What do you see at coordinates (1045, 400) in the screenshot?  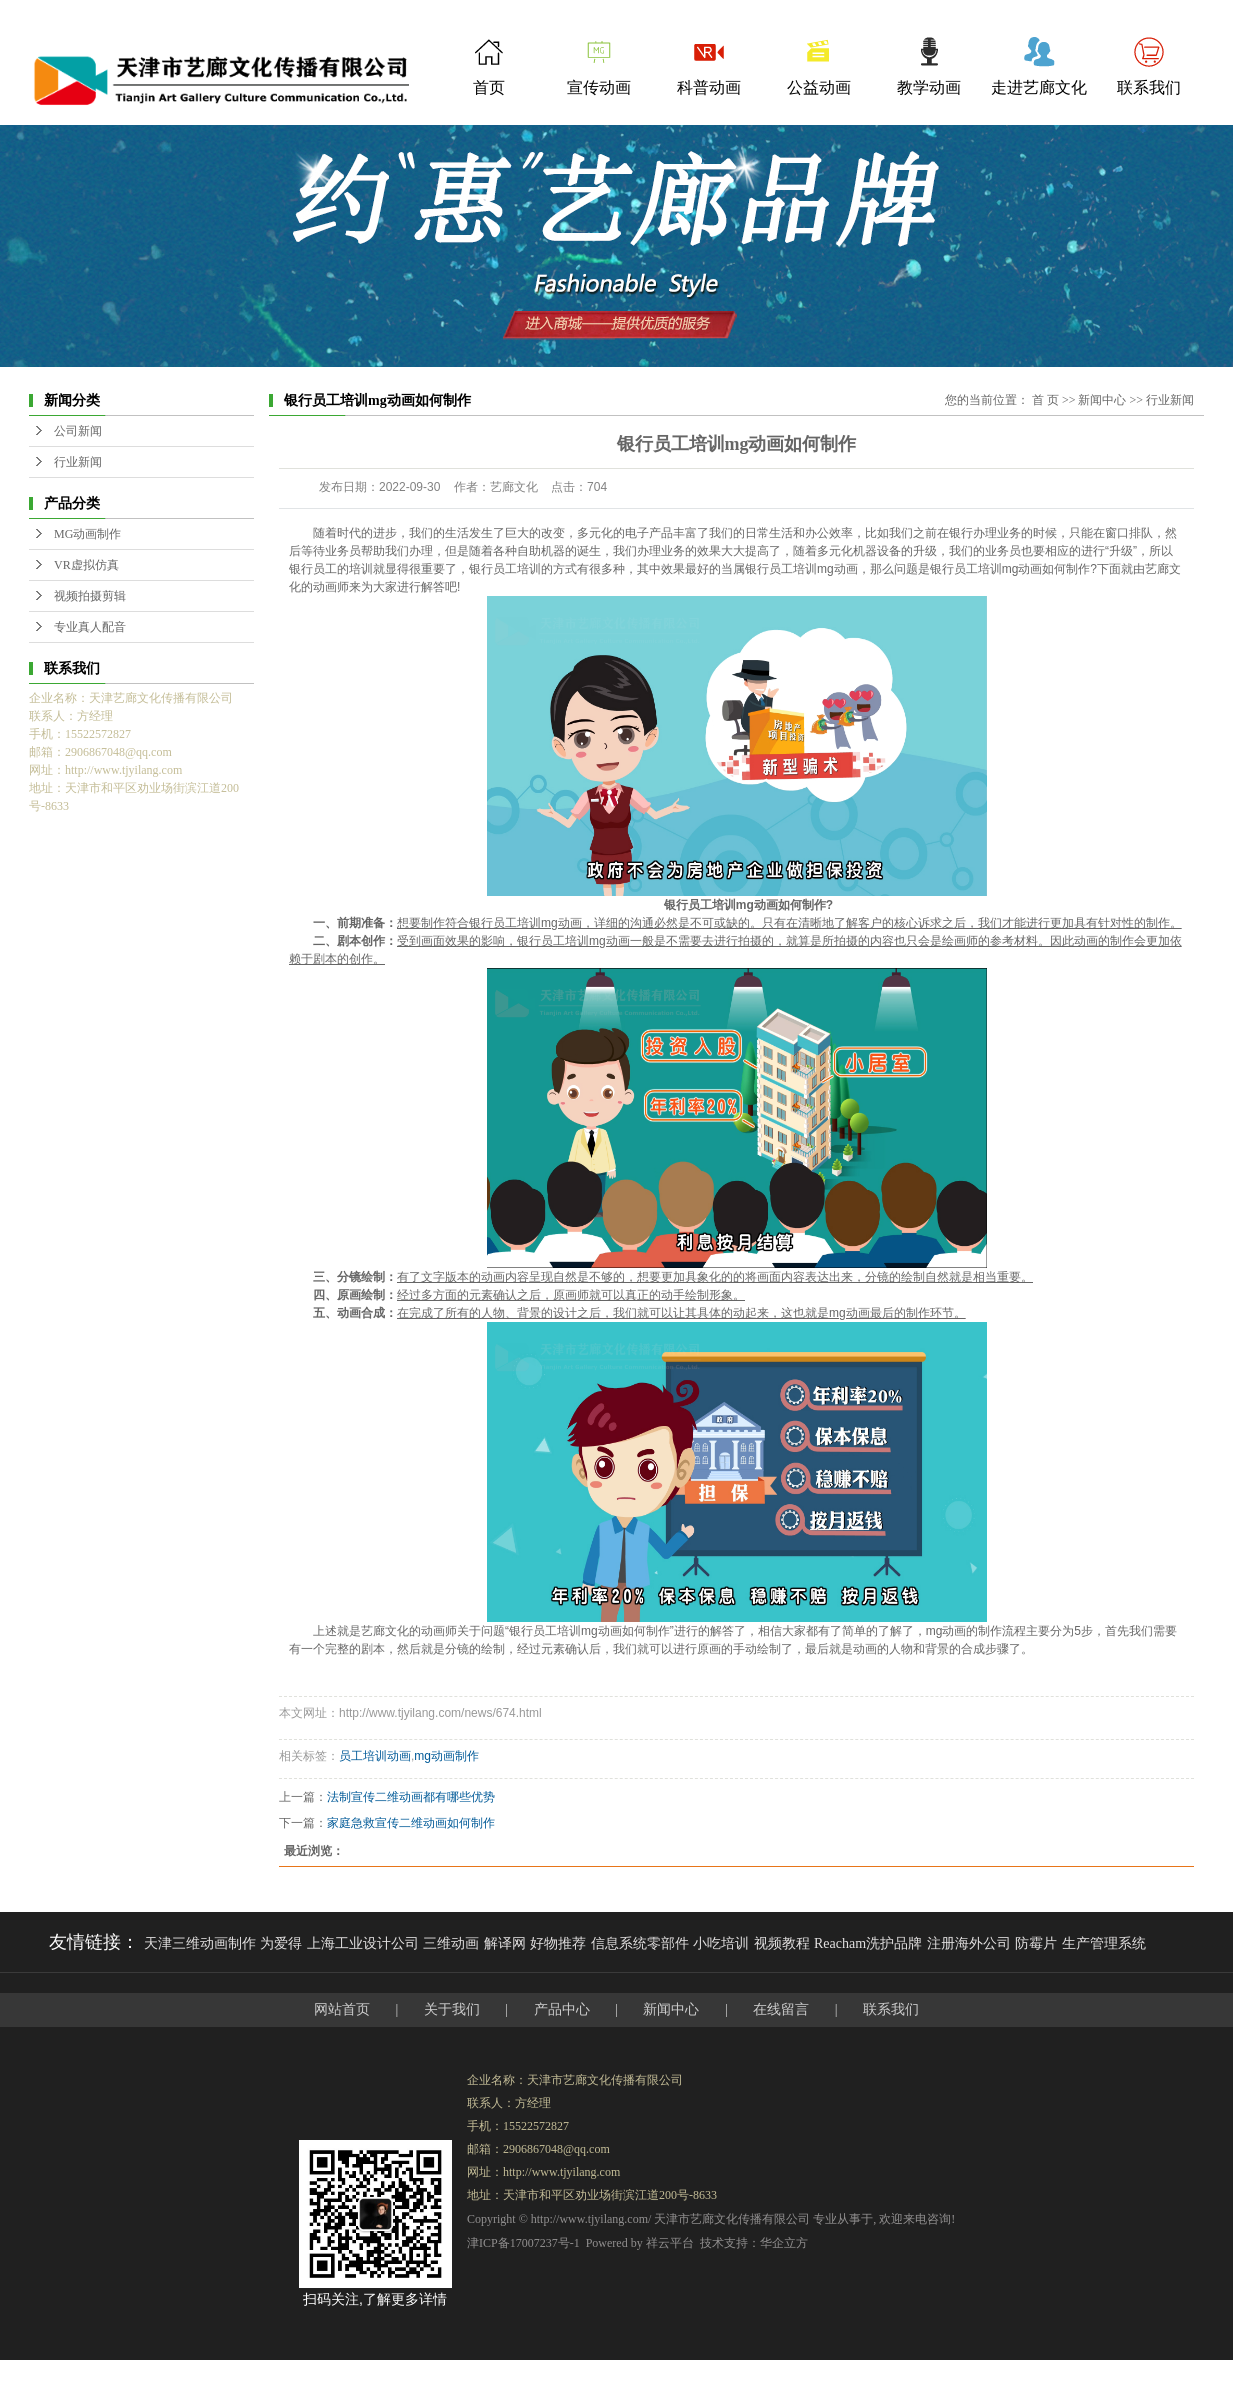 I see `首 页` at bounding box center [1045, 400].